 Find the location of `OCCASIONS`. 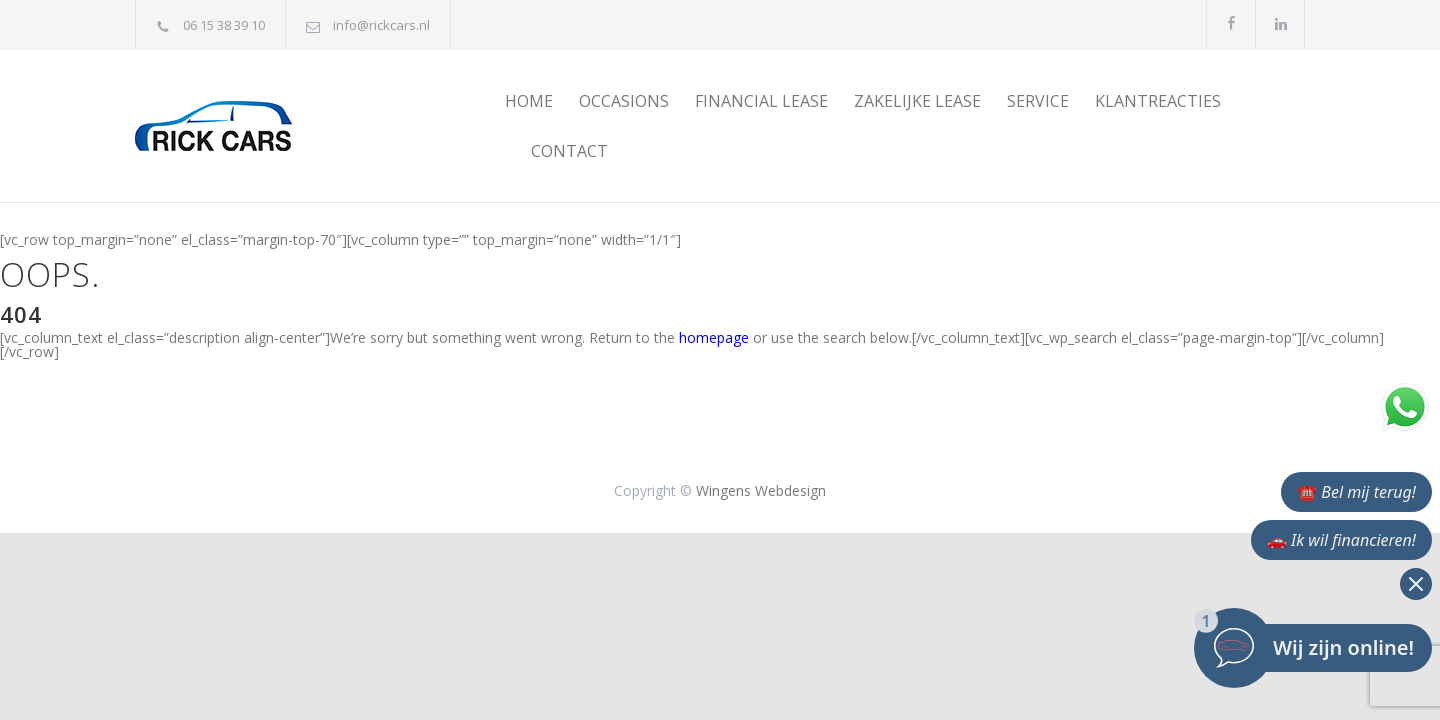

OCCASIONS is located at coordinates (624, 101).